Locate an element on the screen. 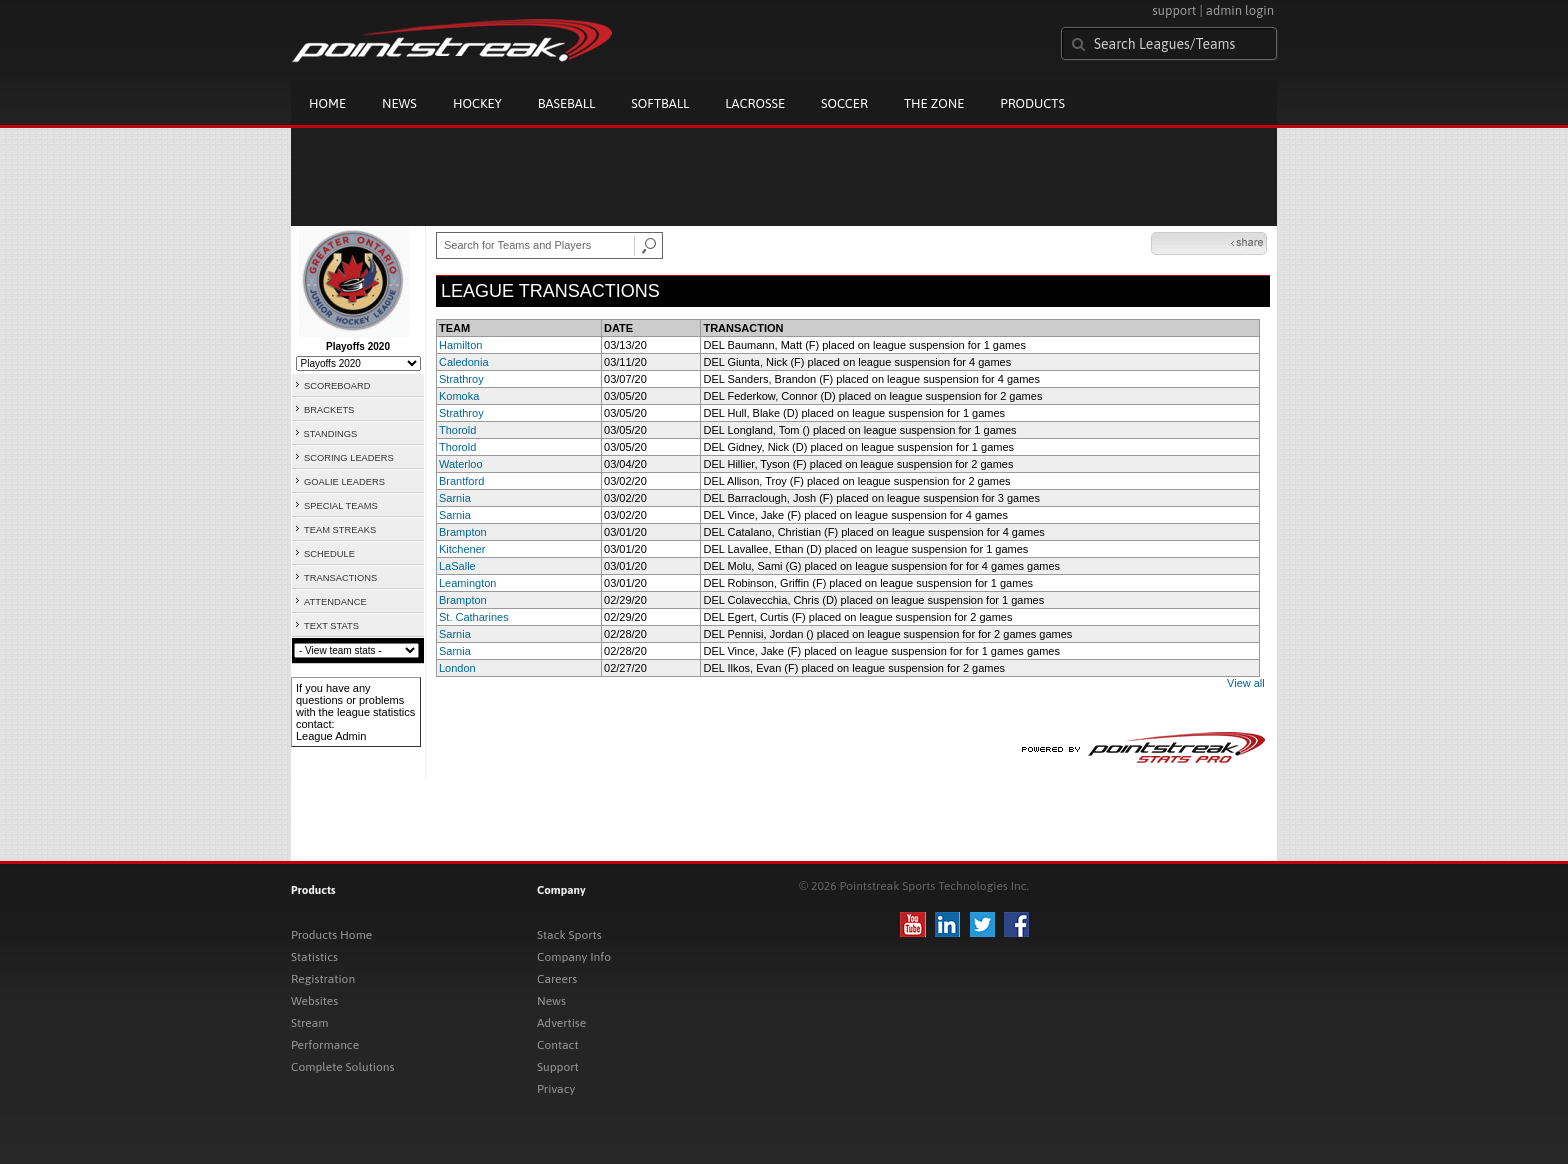 The image size is (1568, 1164). Advertise is located at coordinates (561, 1023).